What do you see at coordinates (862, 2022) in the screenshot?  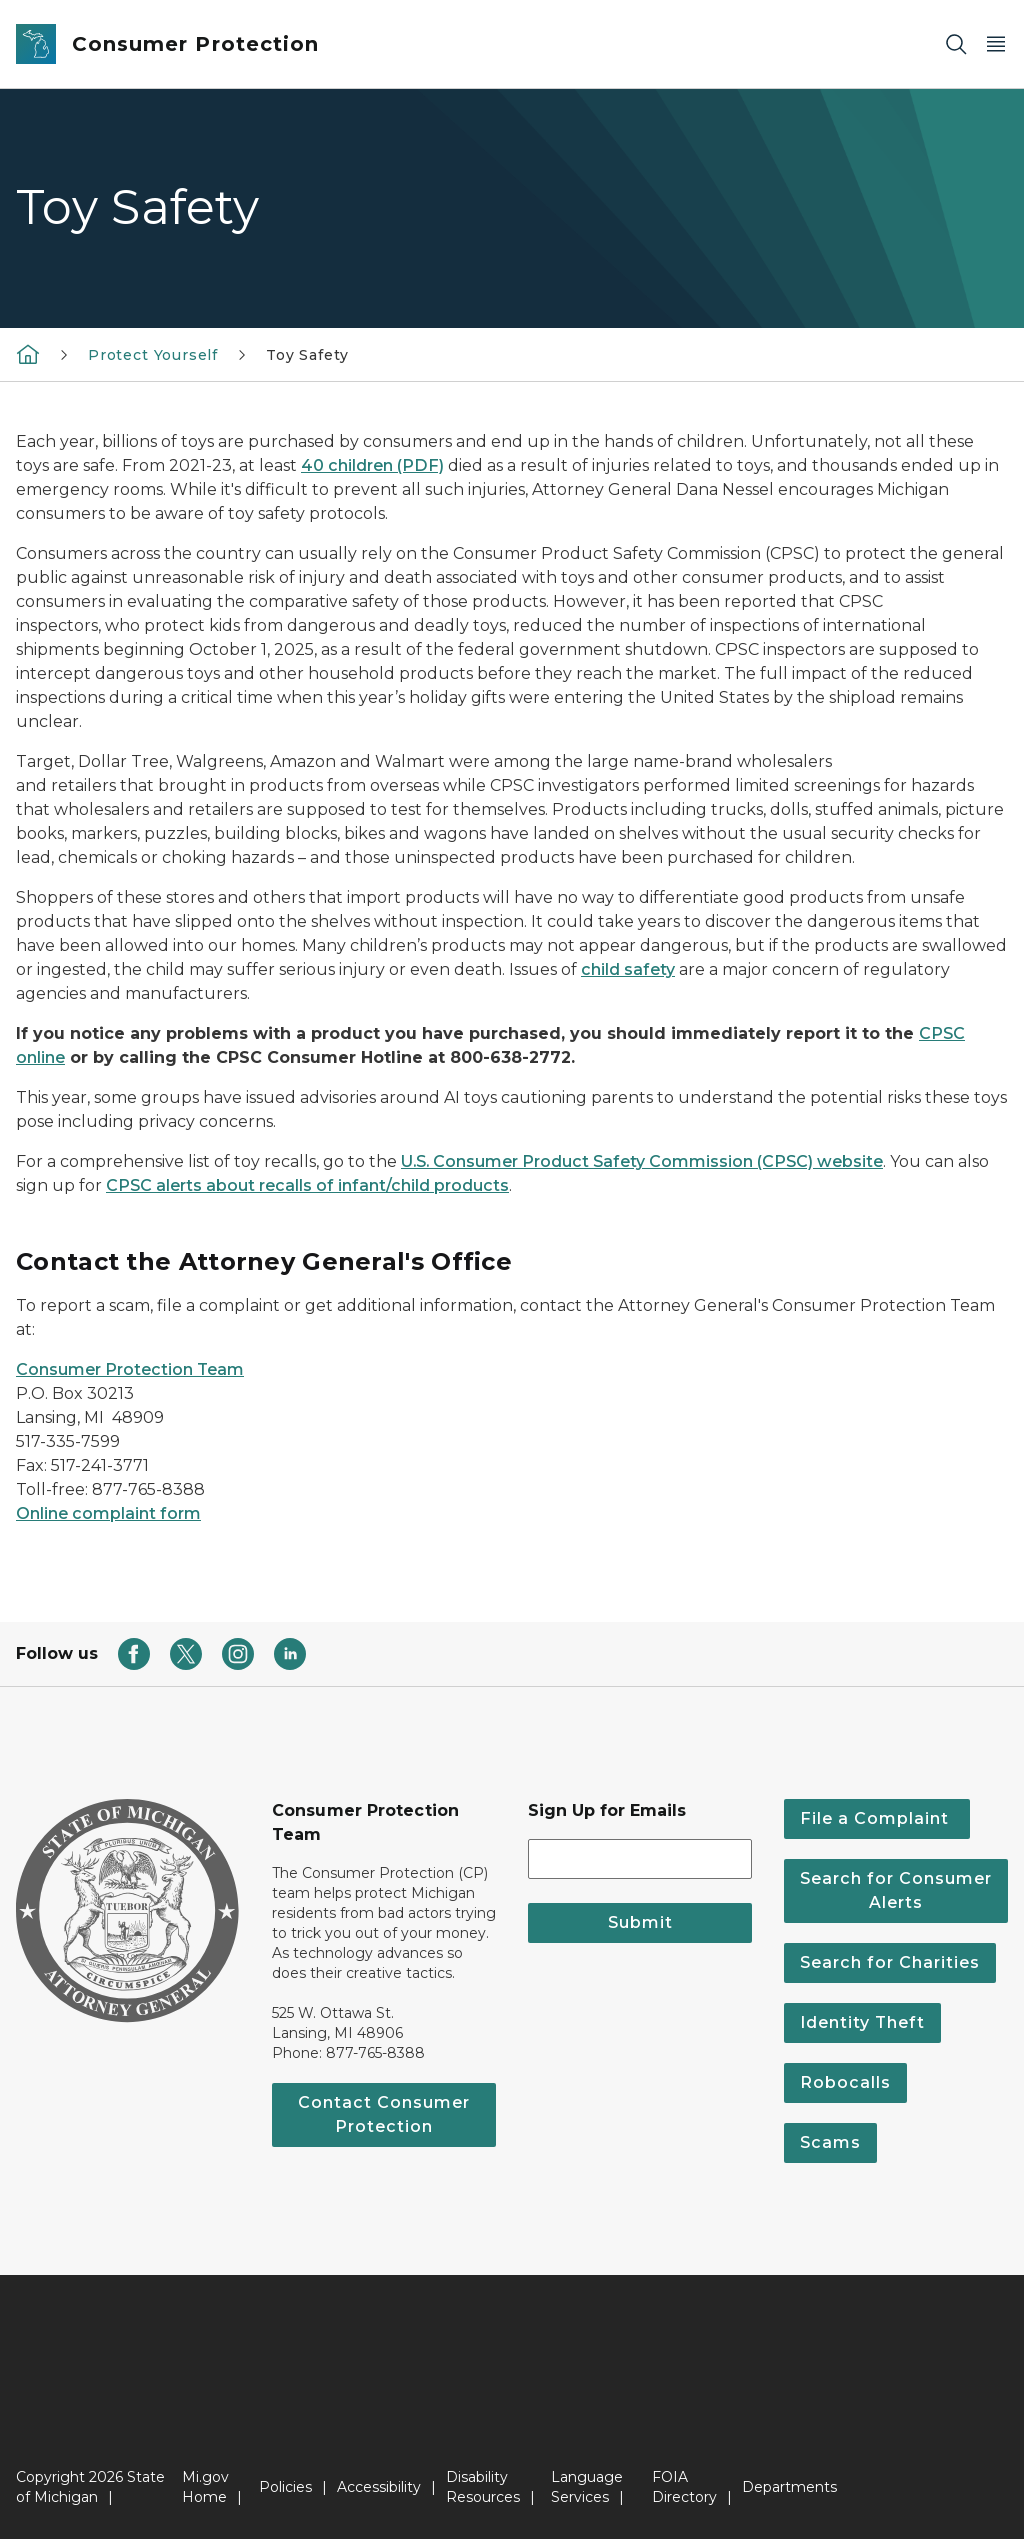 I see `Identity Theft` at bounding box center [862, 2022].